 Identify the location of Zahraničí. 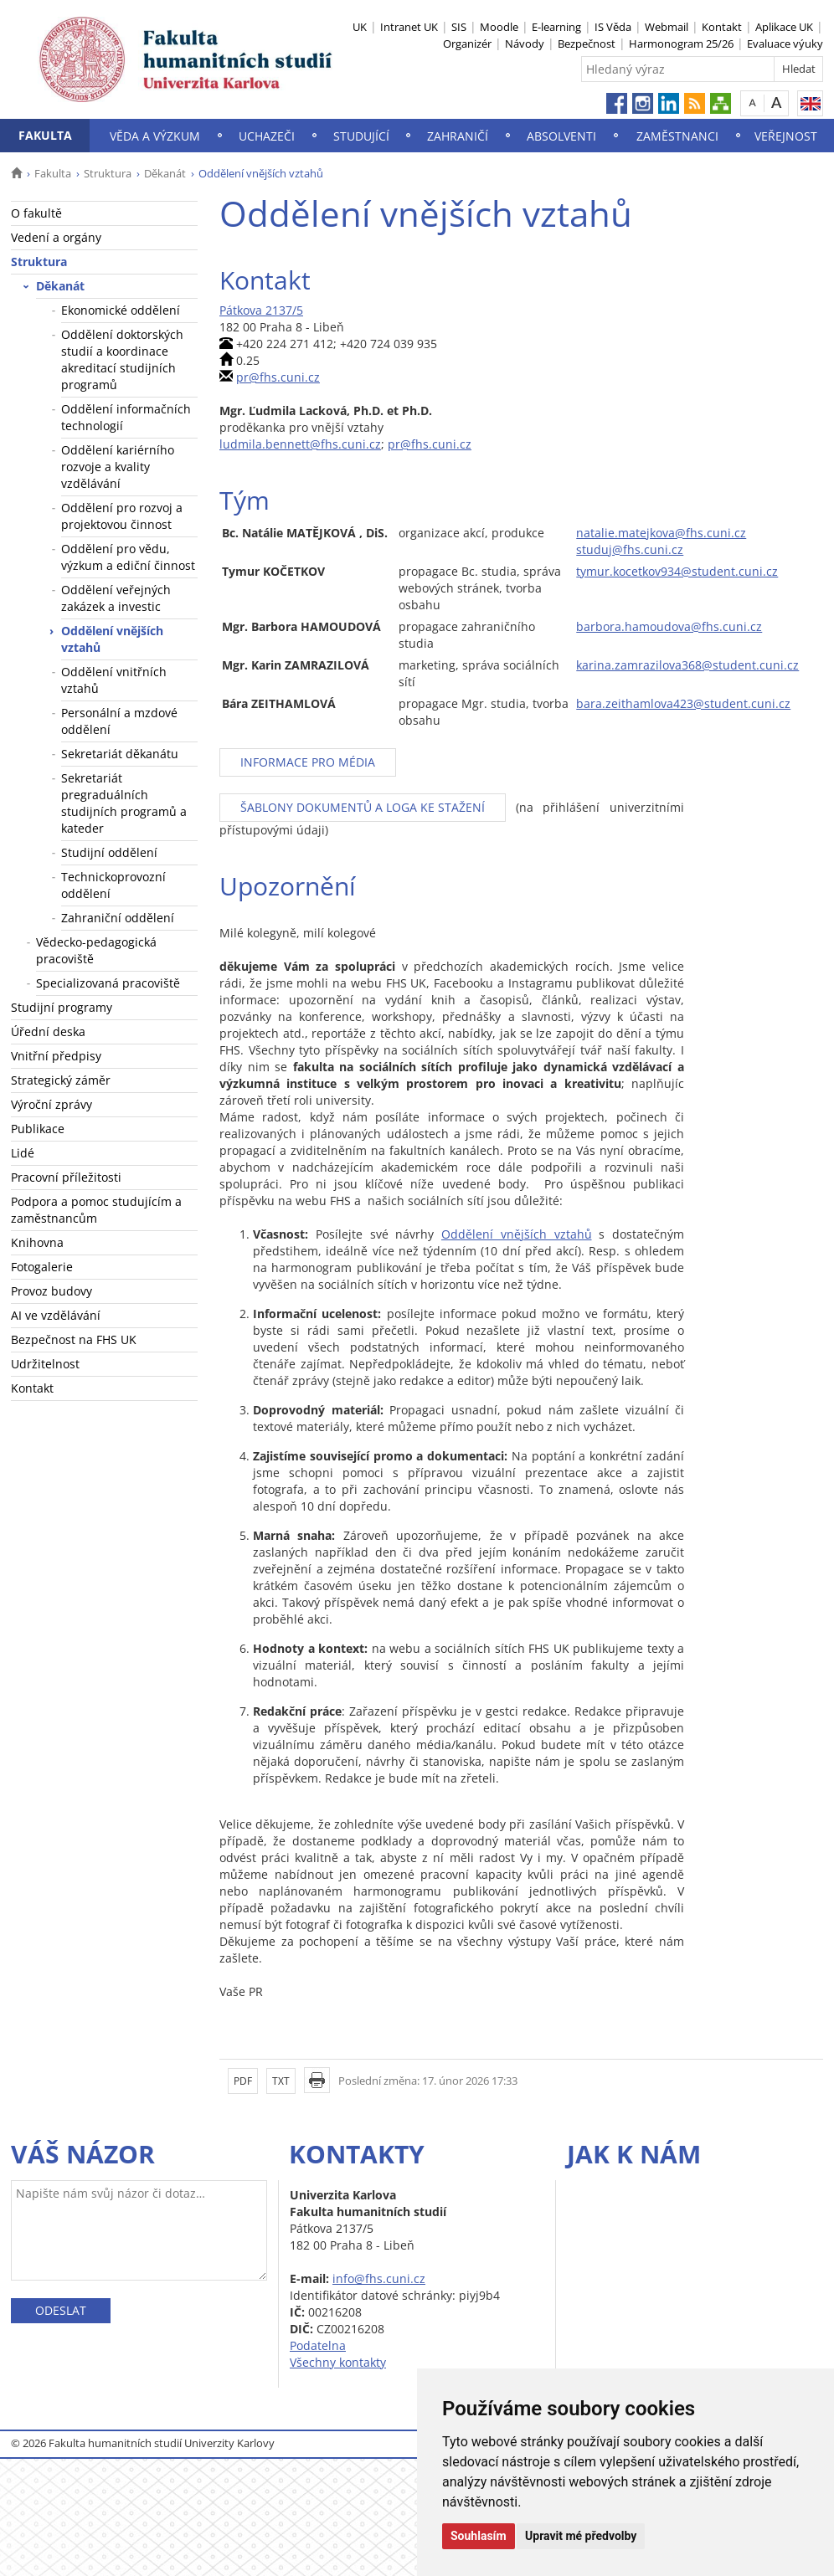
(457, 136).